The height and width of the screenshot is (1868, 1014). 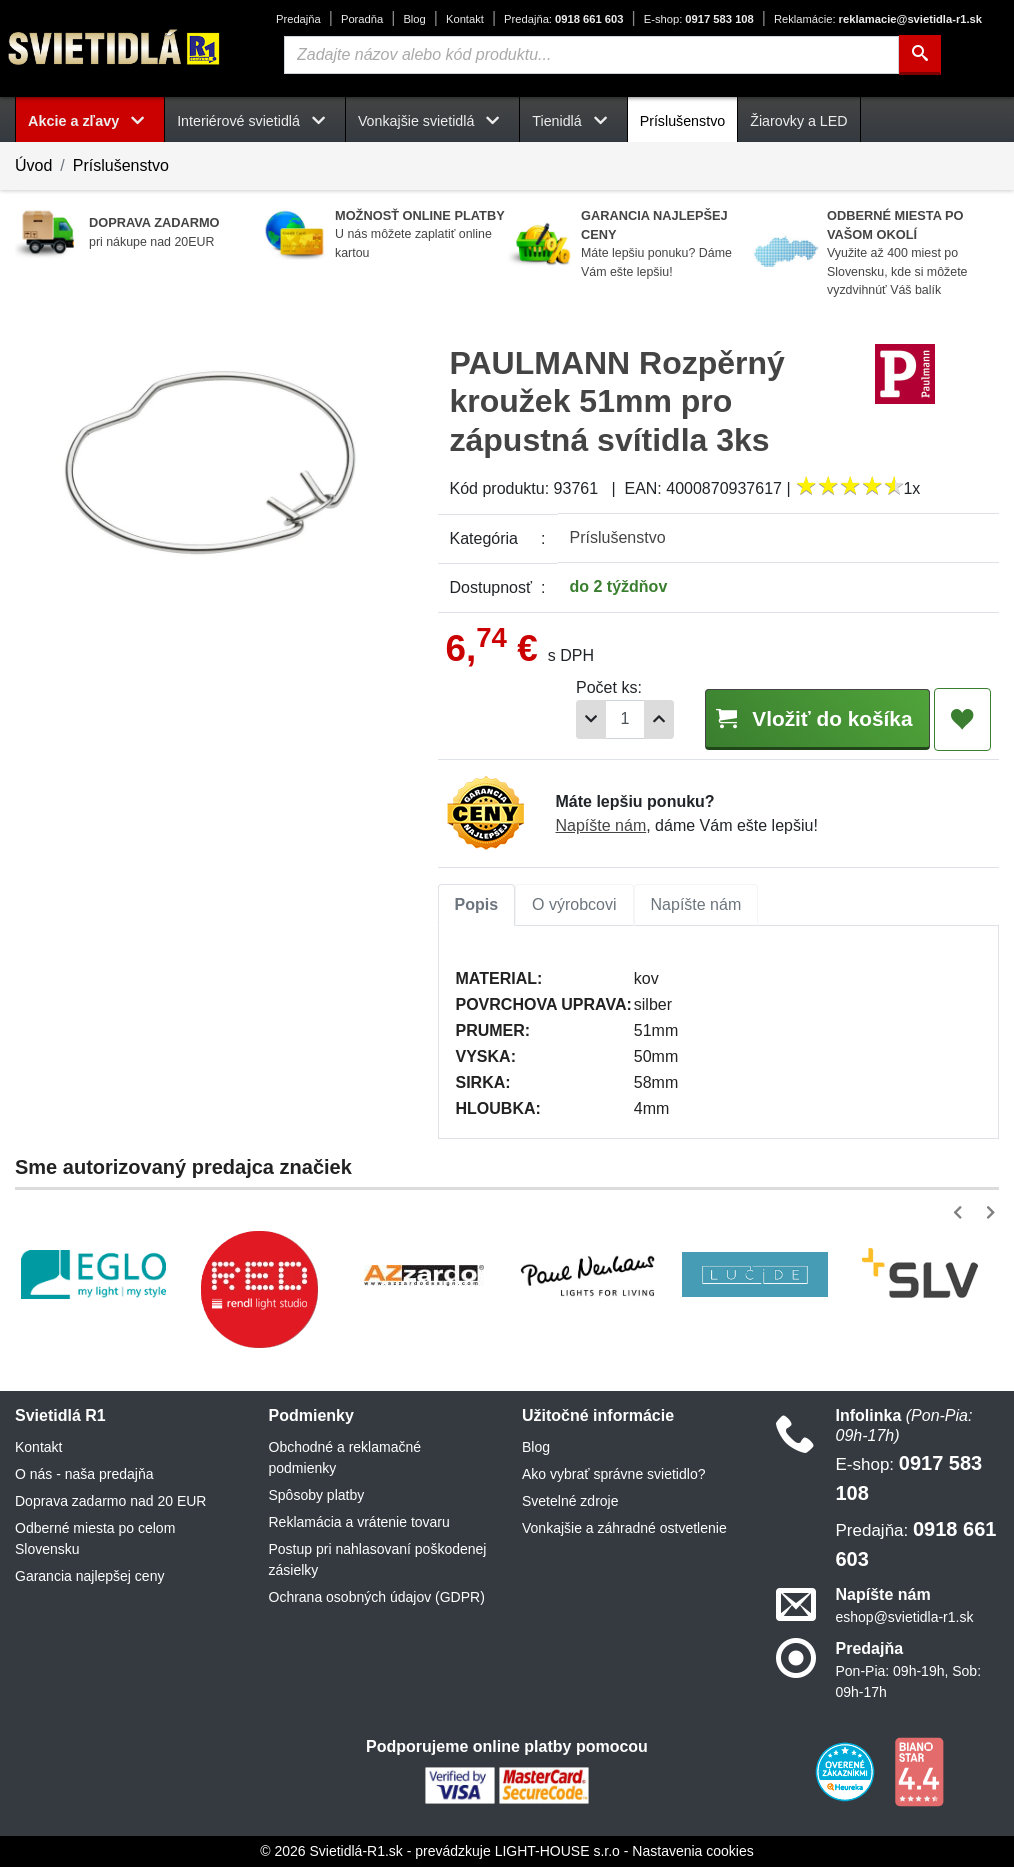 I want to click on Žiarovky a LED, so click(x=798, y=121).